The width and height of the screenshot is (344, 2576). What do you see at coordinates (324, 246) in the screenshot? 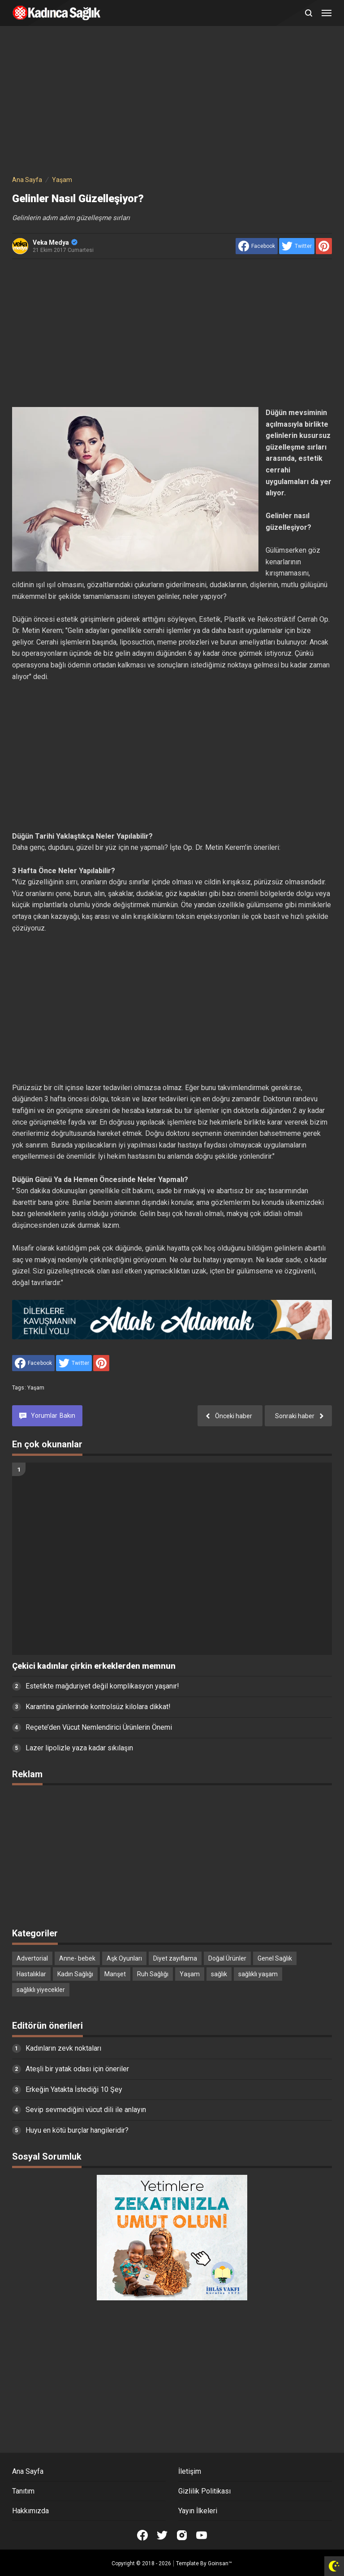
I see `[share to Pinterest]` at bounding box center [324, 246].